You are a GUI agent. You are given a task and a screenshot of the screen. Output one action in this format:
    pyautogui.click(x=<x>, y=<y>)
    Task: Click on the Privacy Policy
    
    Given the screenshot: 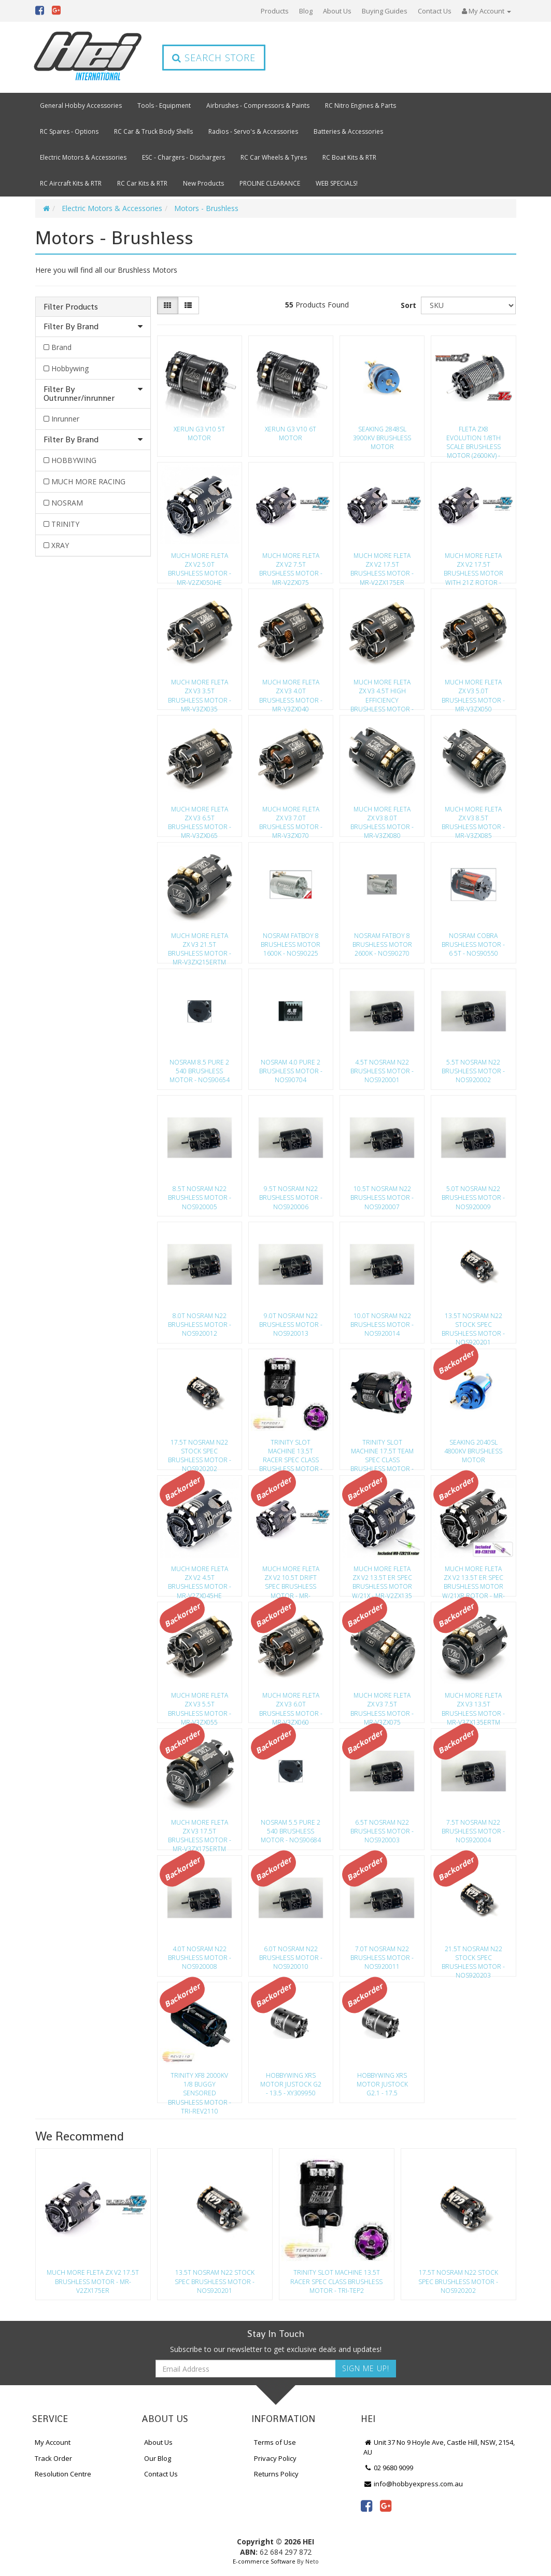 What is the action you would take?
    pyautogui.click(x=275, y=2458)
    